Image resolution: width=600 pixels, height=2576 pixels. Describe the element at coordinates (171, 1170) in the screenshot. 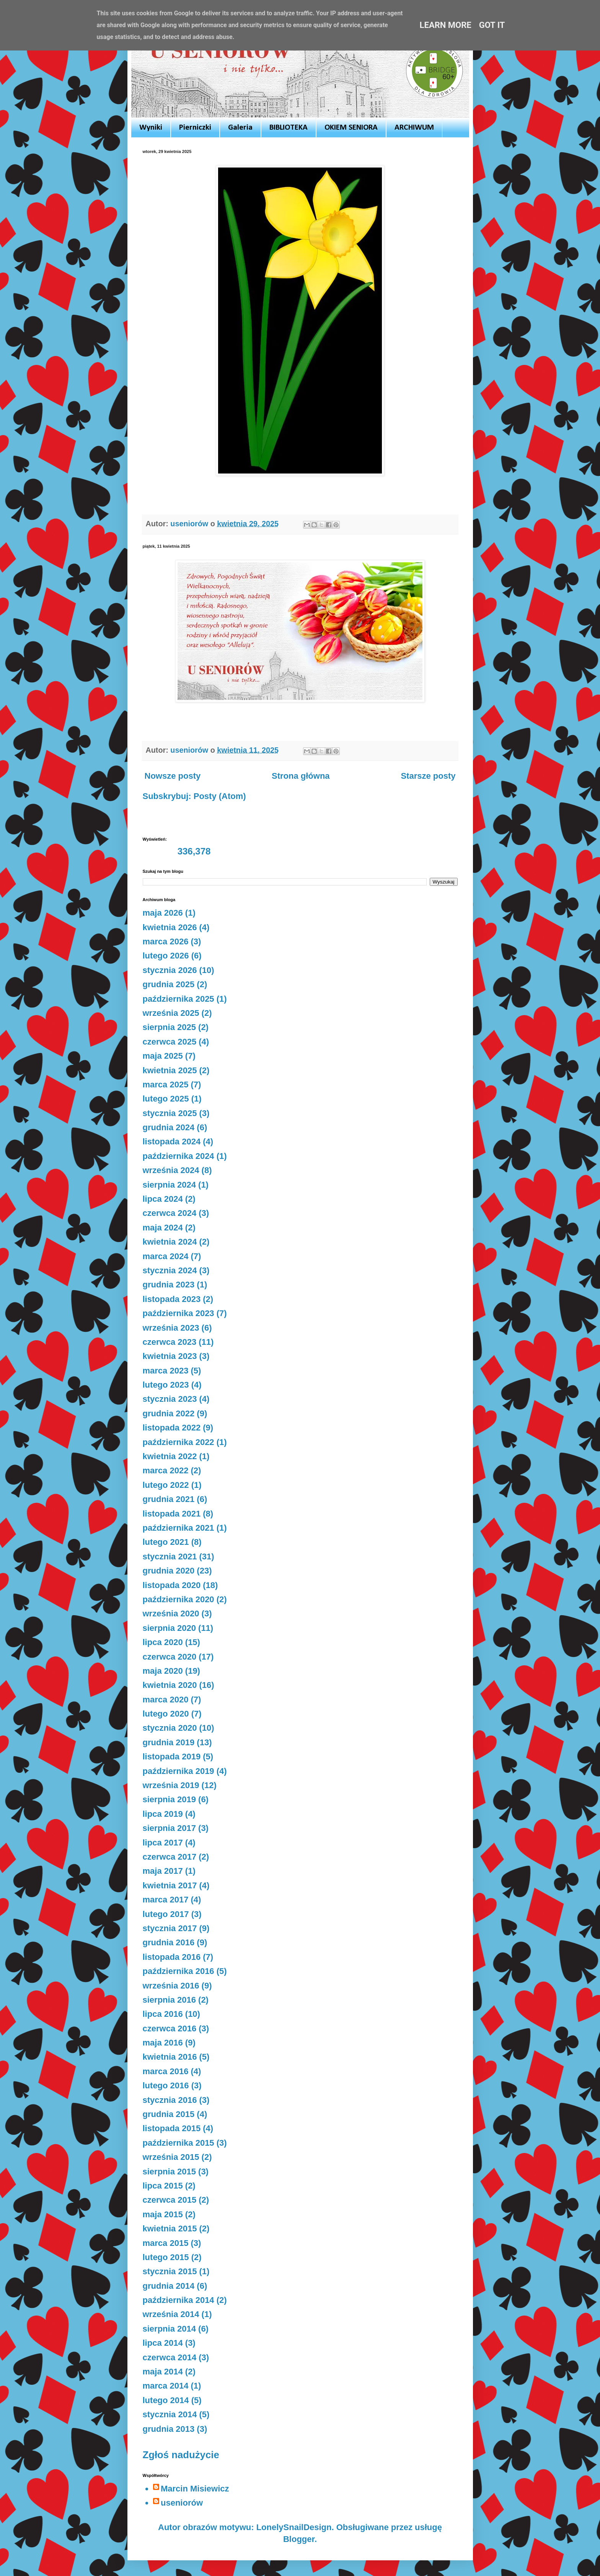

I see `września 2024` at that location.